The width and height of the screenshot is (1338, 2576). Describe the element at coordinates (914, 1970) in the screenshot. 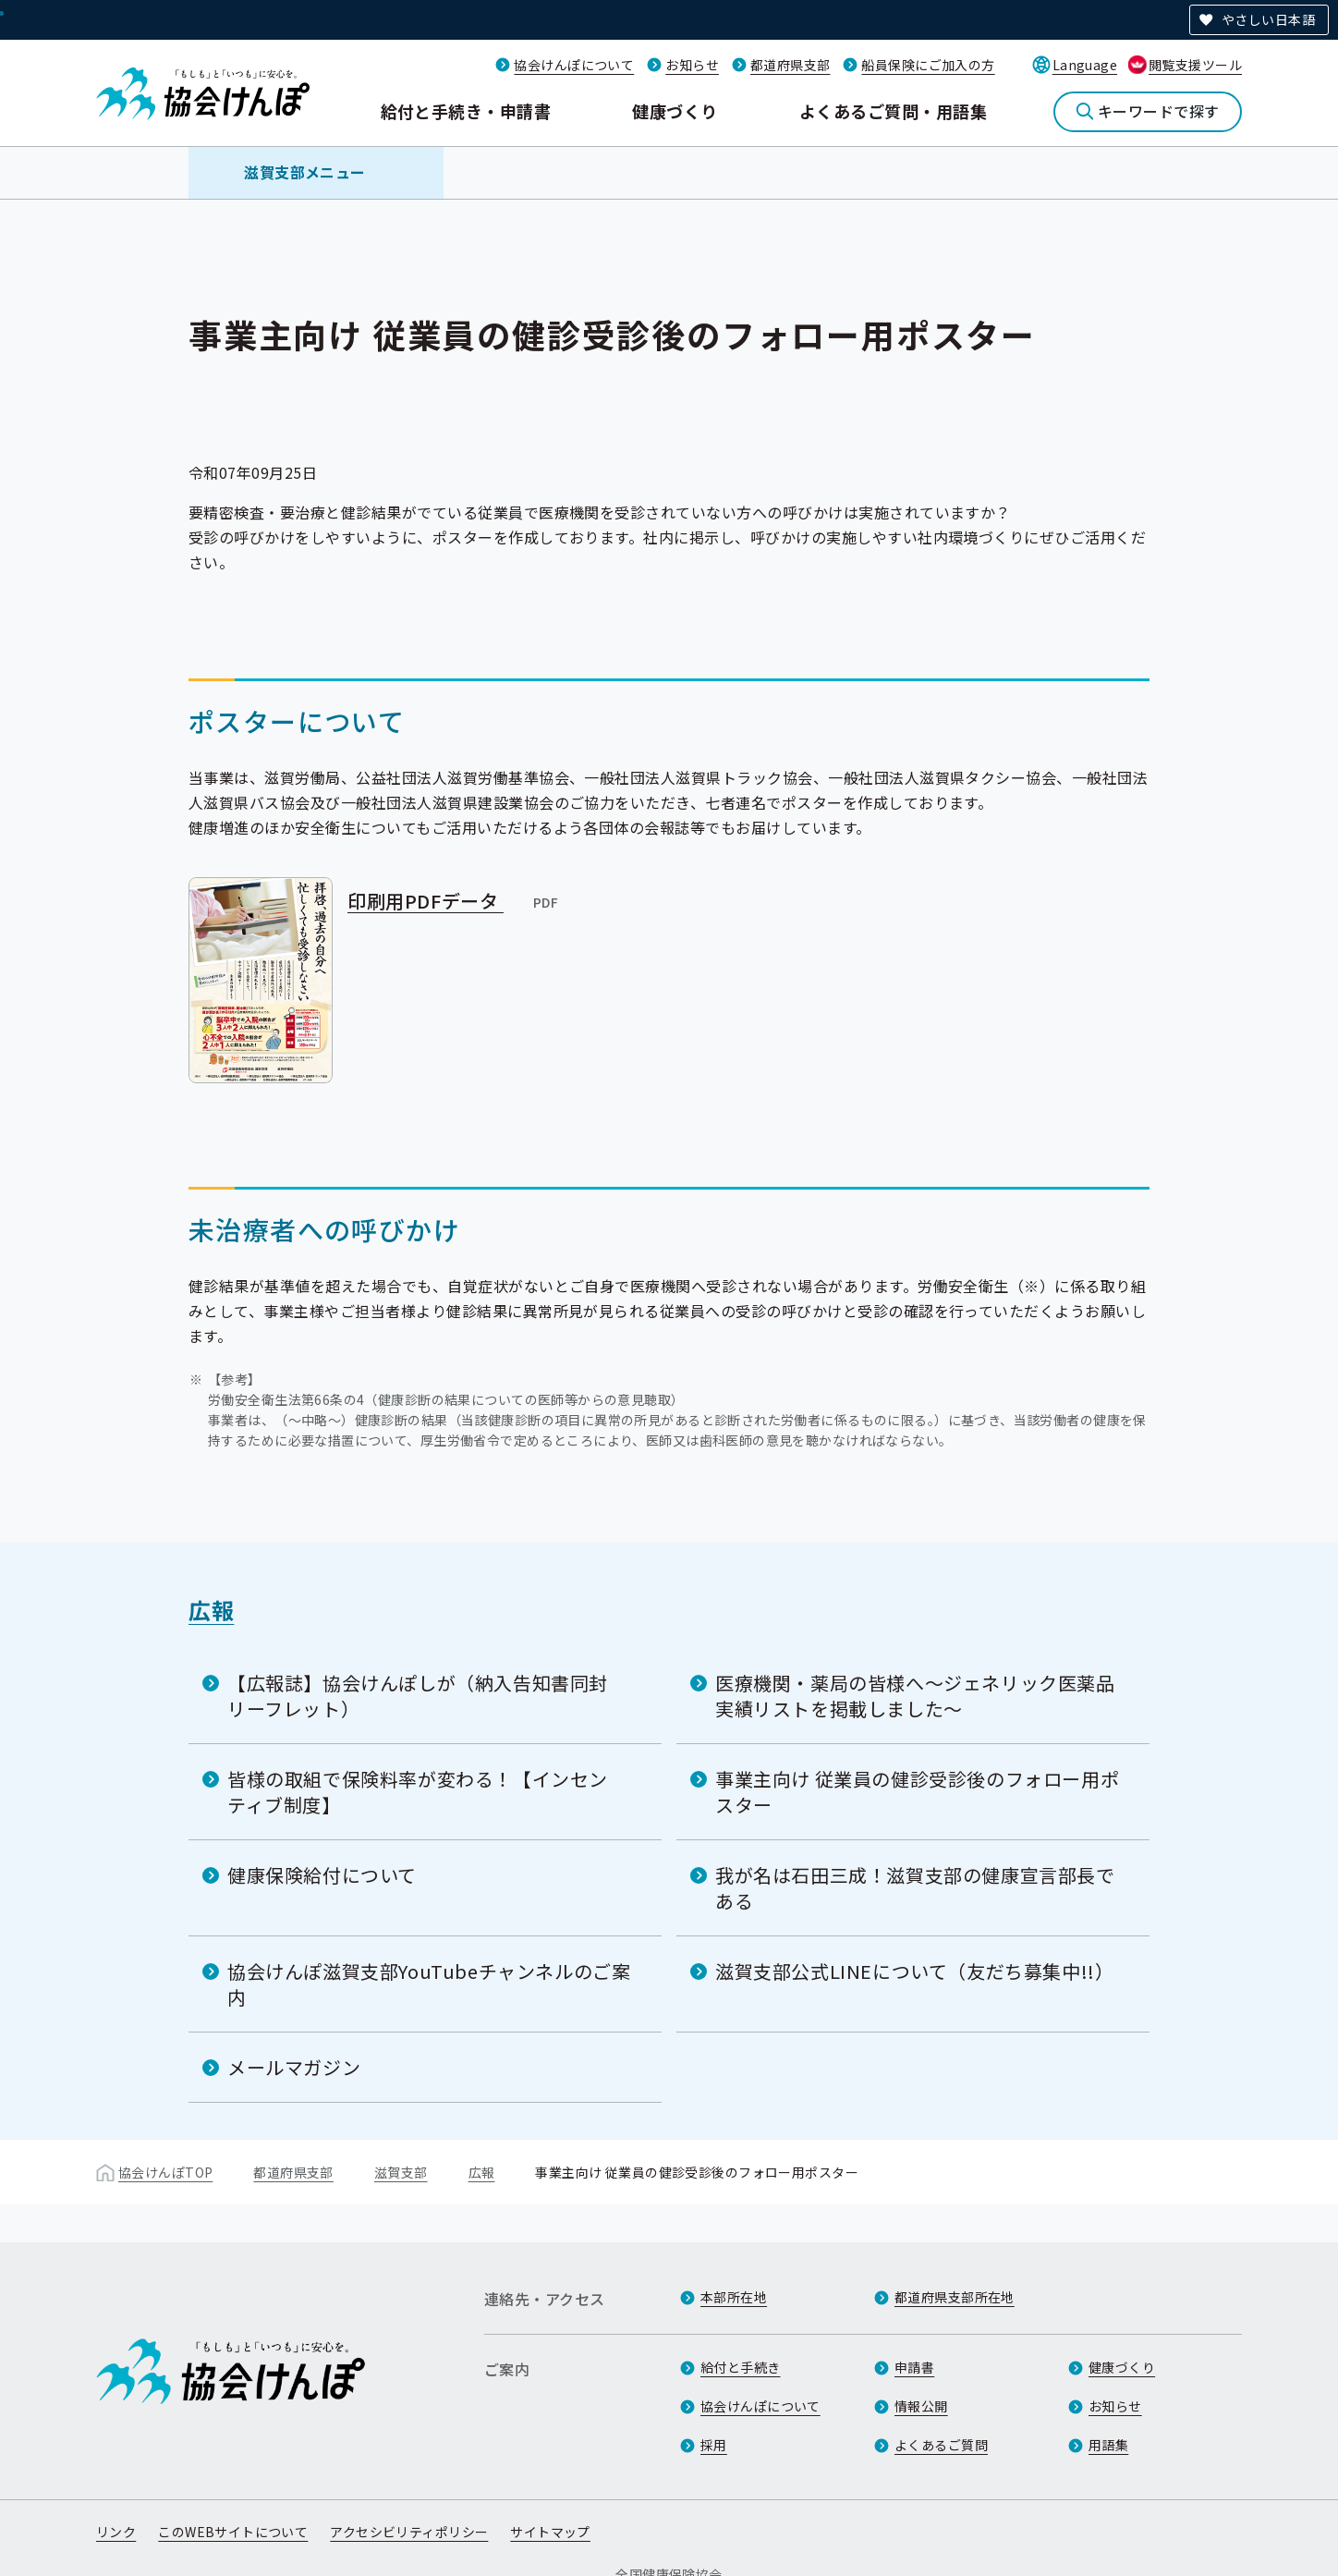

I see `滋賀支部公式LINEについて（友だち募集中!!）` at that location.